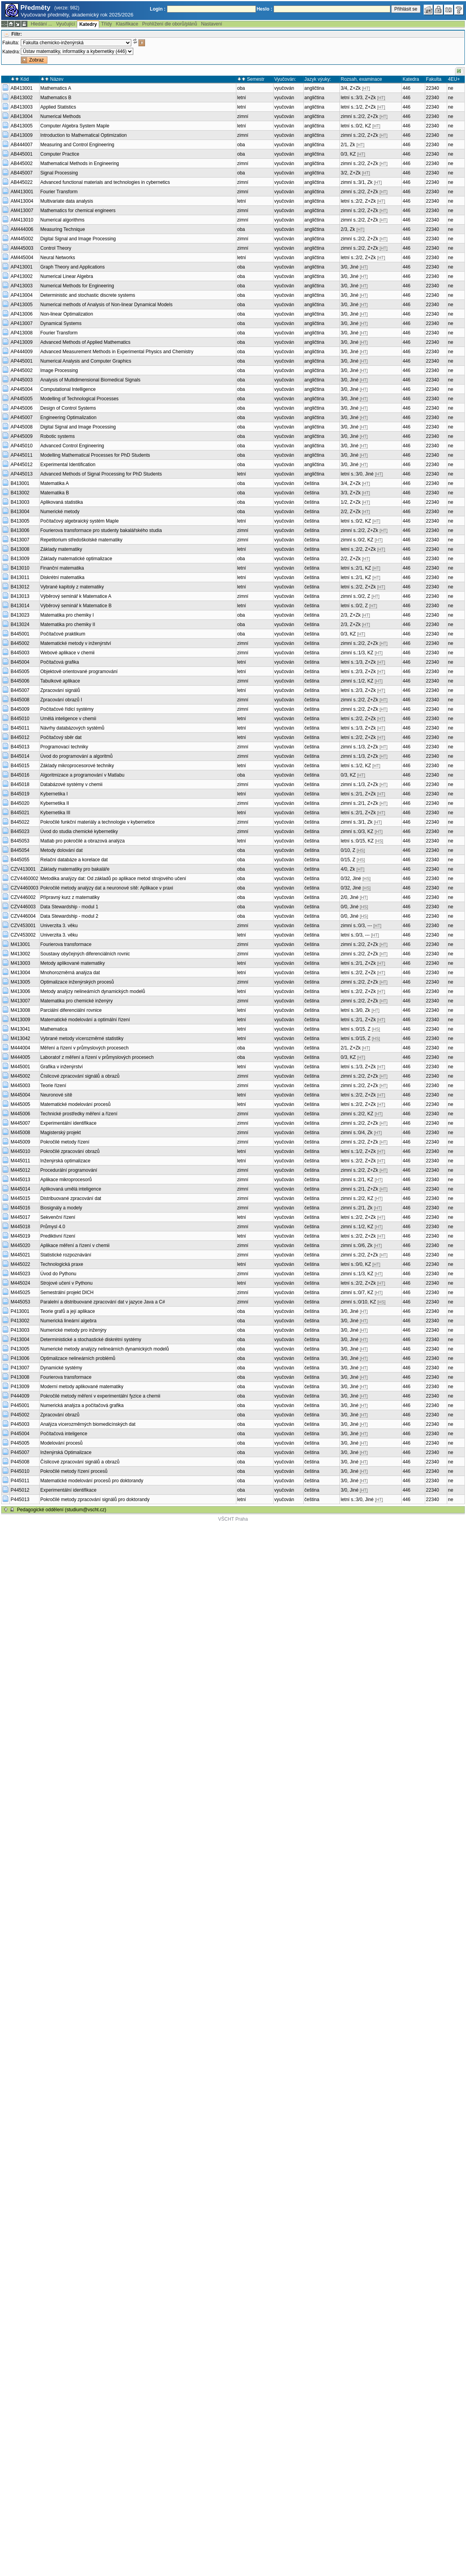 Image resolution: width=466 pixels, height=2576 pixels. What do you see at coordinates (20, 972) in the screenshot?
I see `M413004` at bounding box center [20, 972].